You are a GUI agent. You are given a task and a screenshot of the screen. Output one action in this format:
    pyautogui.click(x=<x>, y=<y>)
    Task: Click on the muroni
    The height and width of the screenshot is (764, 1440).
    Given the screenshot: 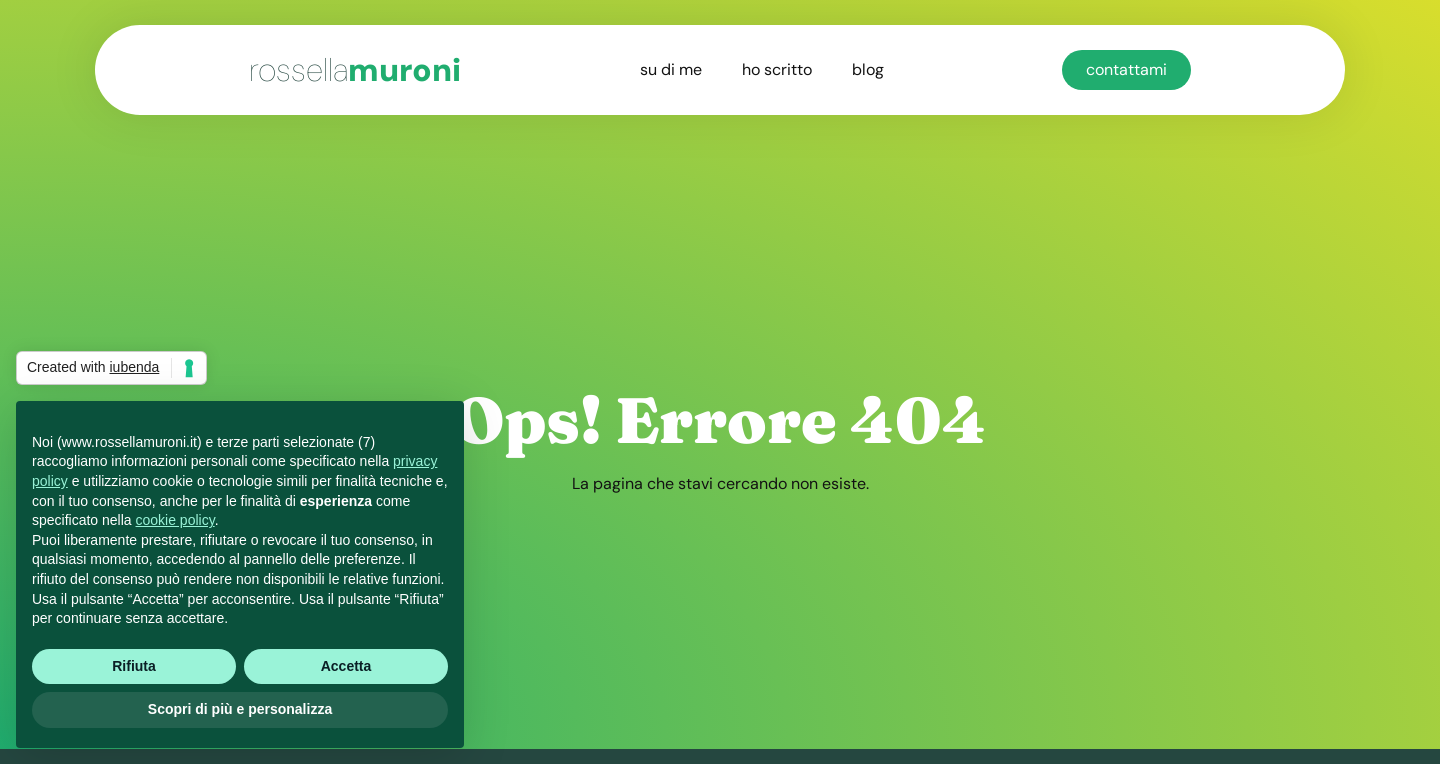 What is the action you would take?
    pyautogui.click(x=355, y=70)
    